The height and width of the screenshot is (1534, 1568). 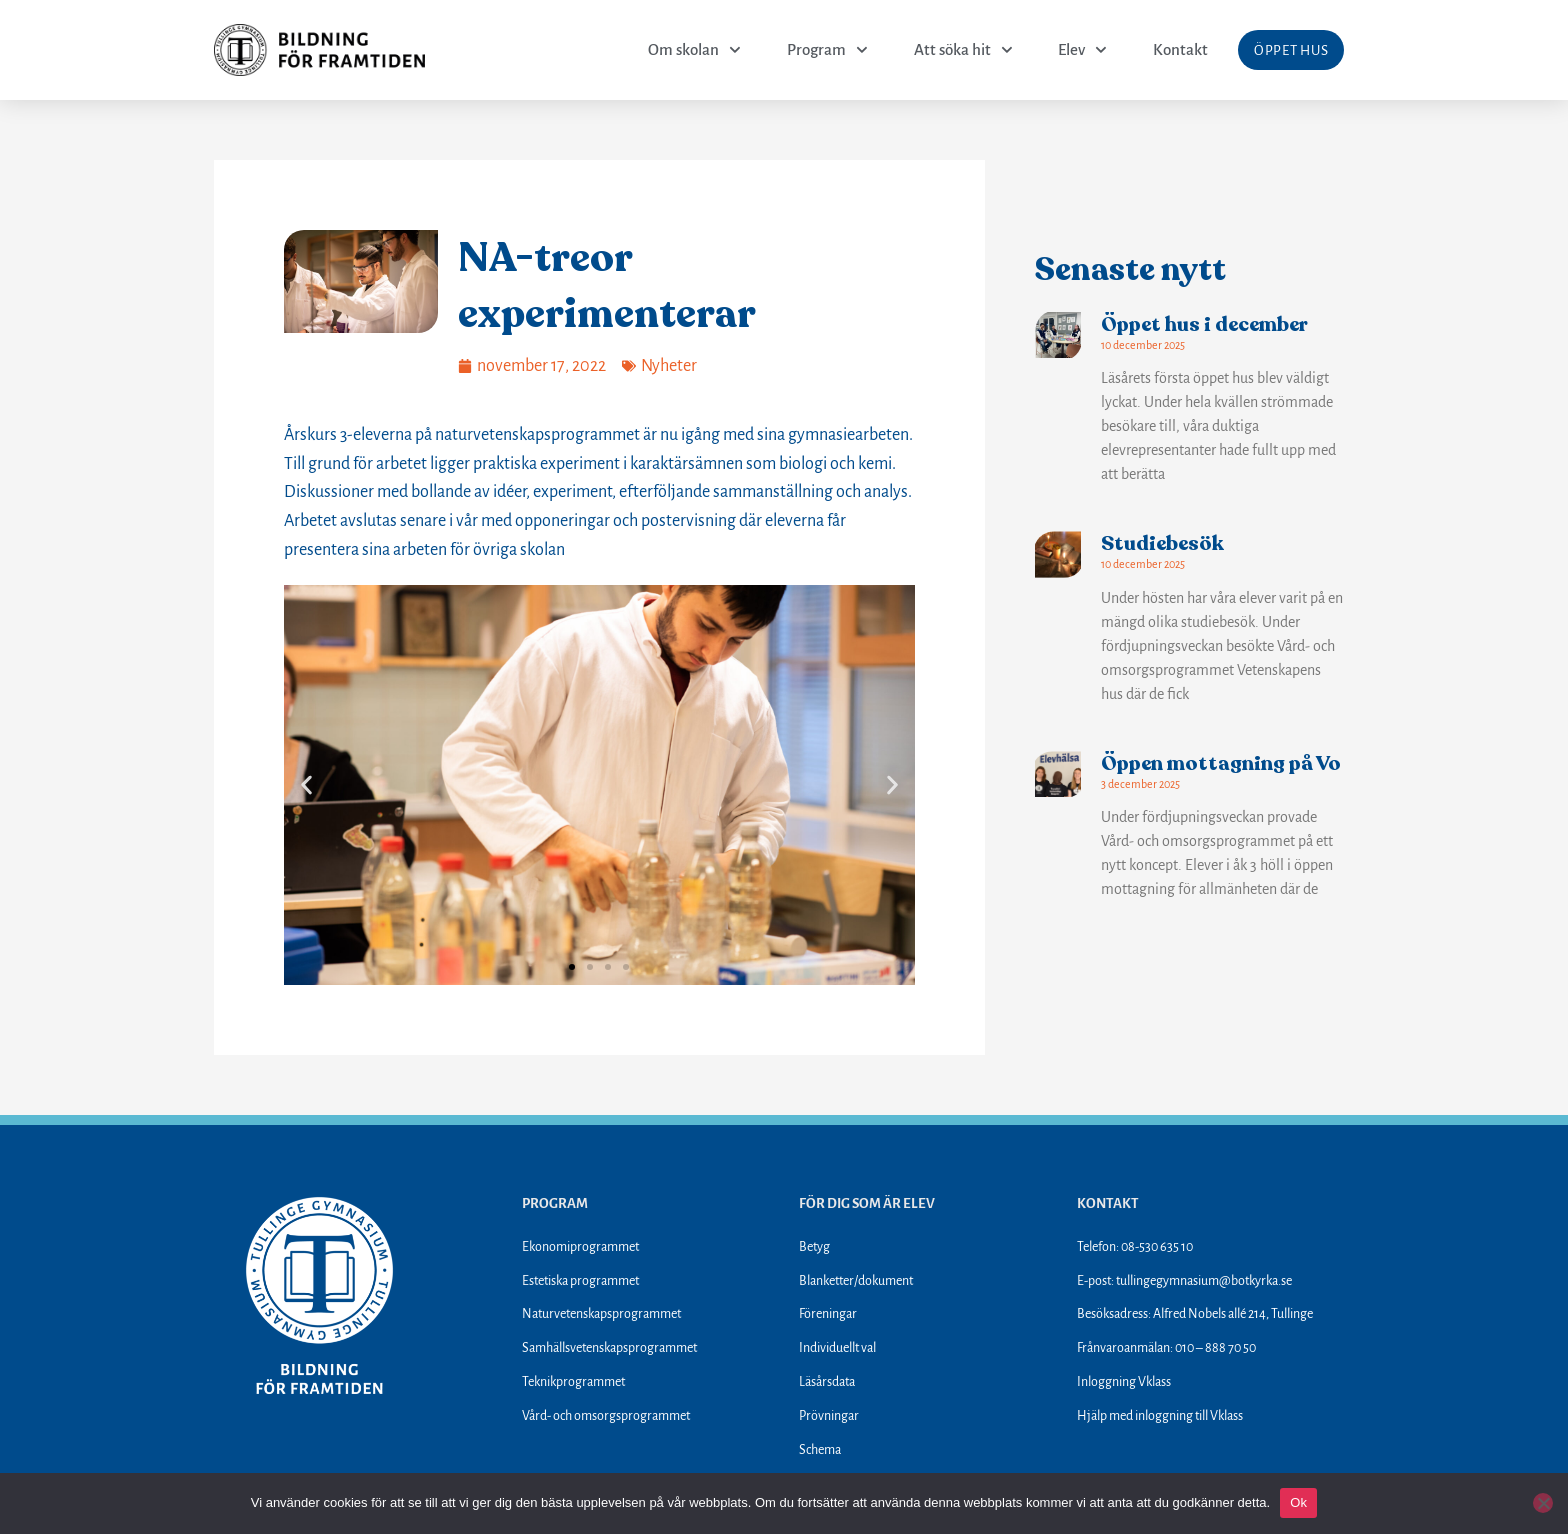 What do you see at coordinates (962, 50) in the screenshot?
I see `Att söka hit` at bounding box center [962, 50].